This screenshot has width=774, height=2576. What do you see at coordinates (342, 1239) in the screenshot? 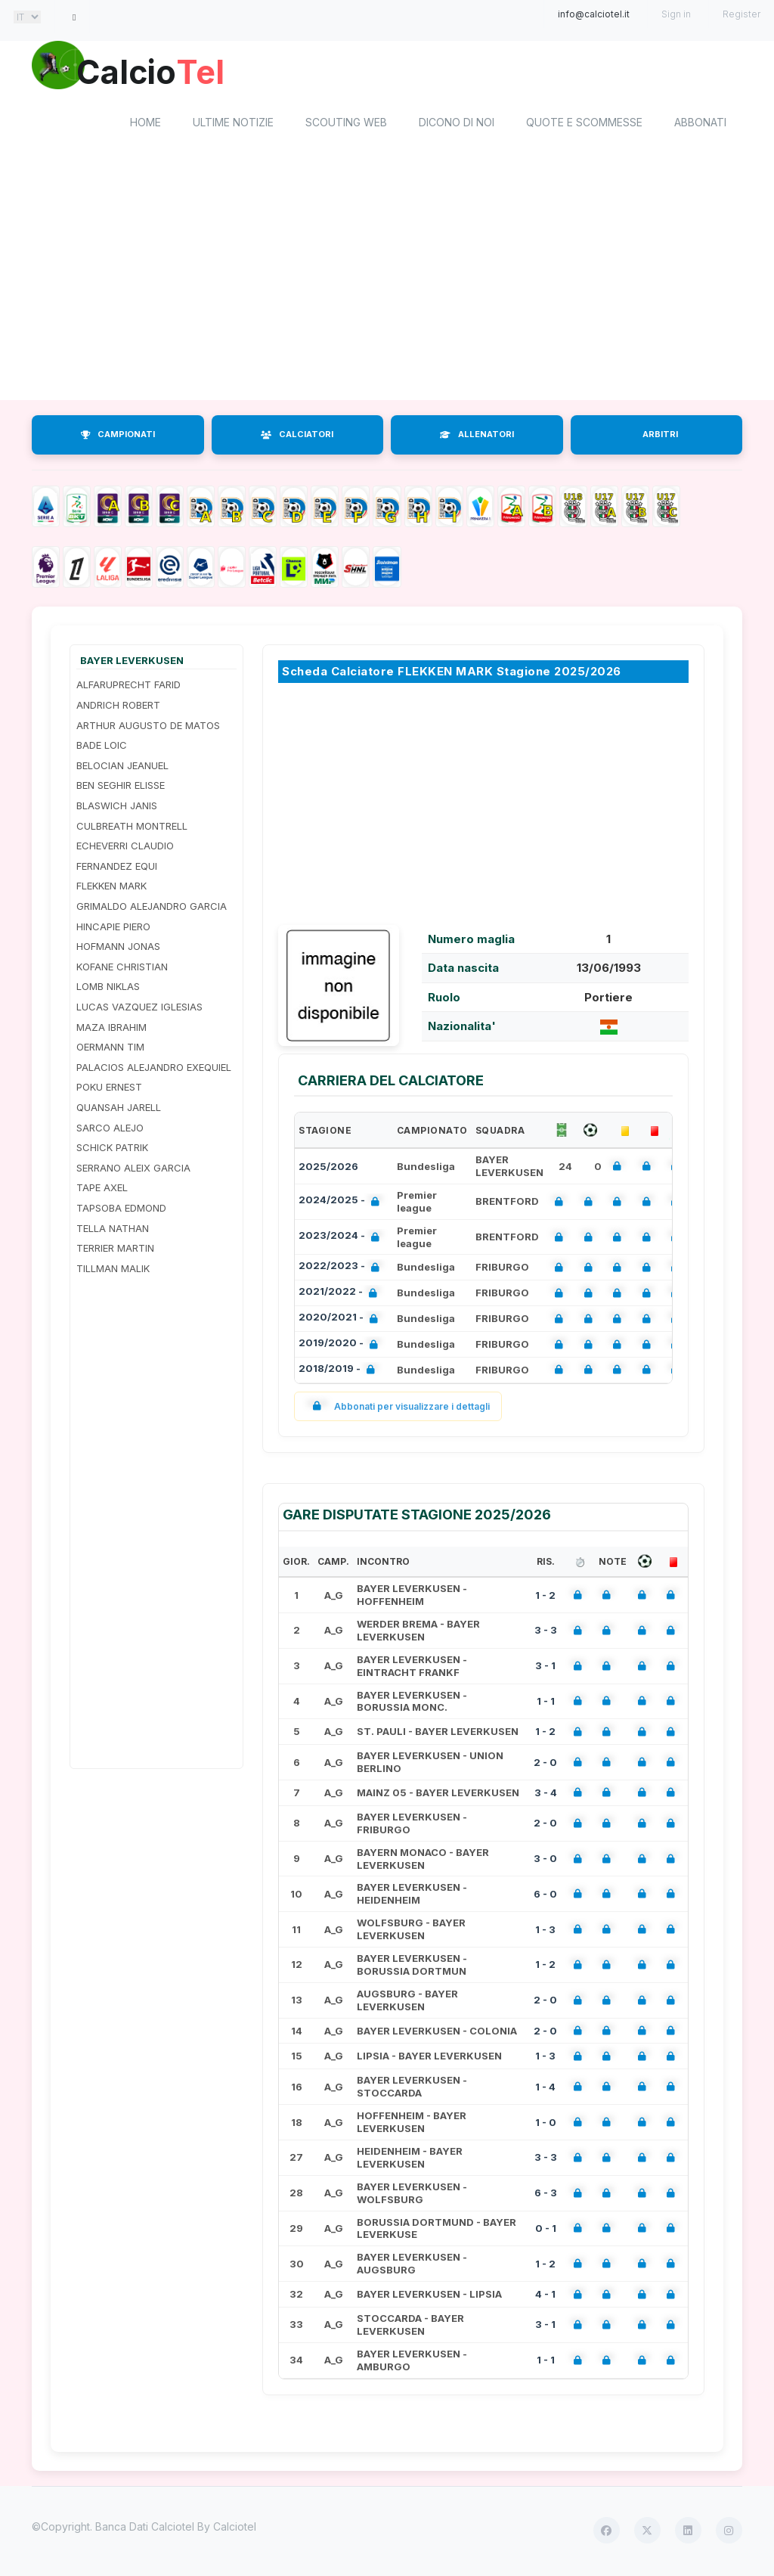
I see `2023/2024 -` at bounding box center [342, 1239].